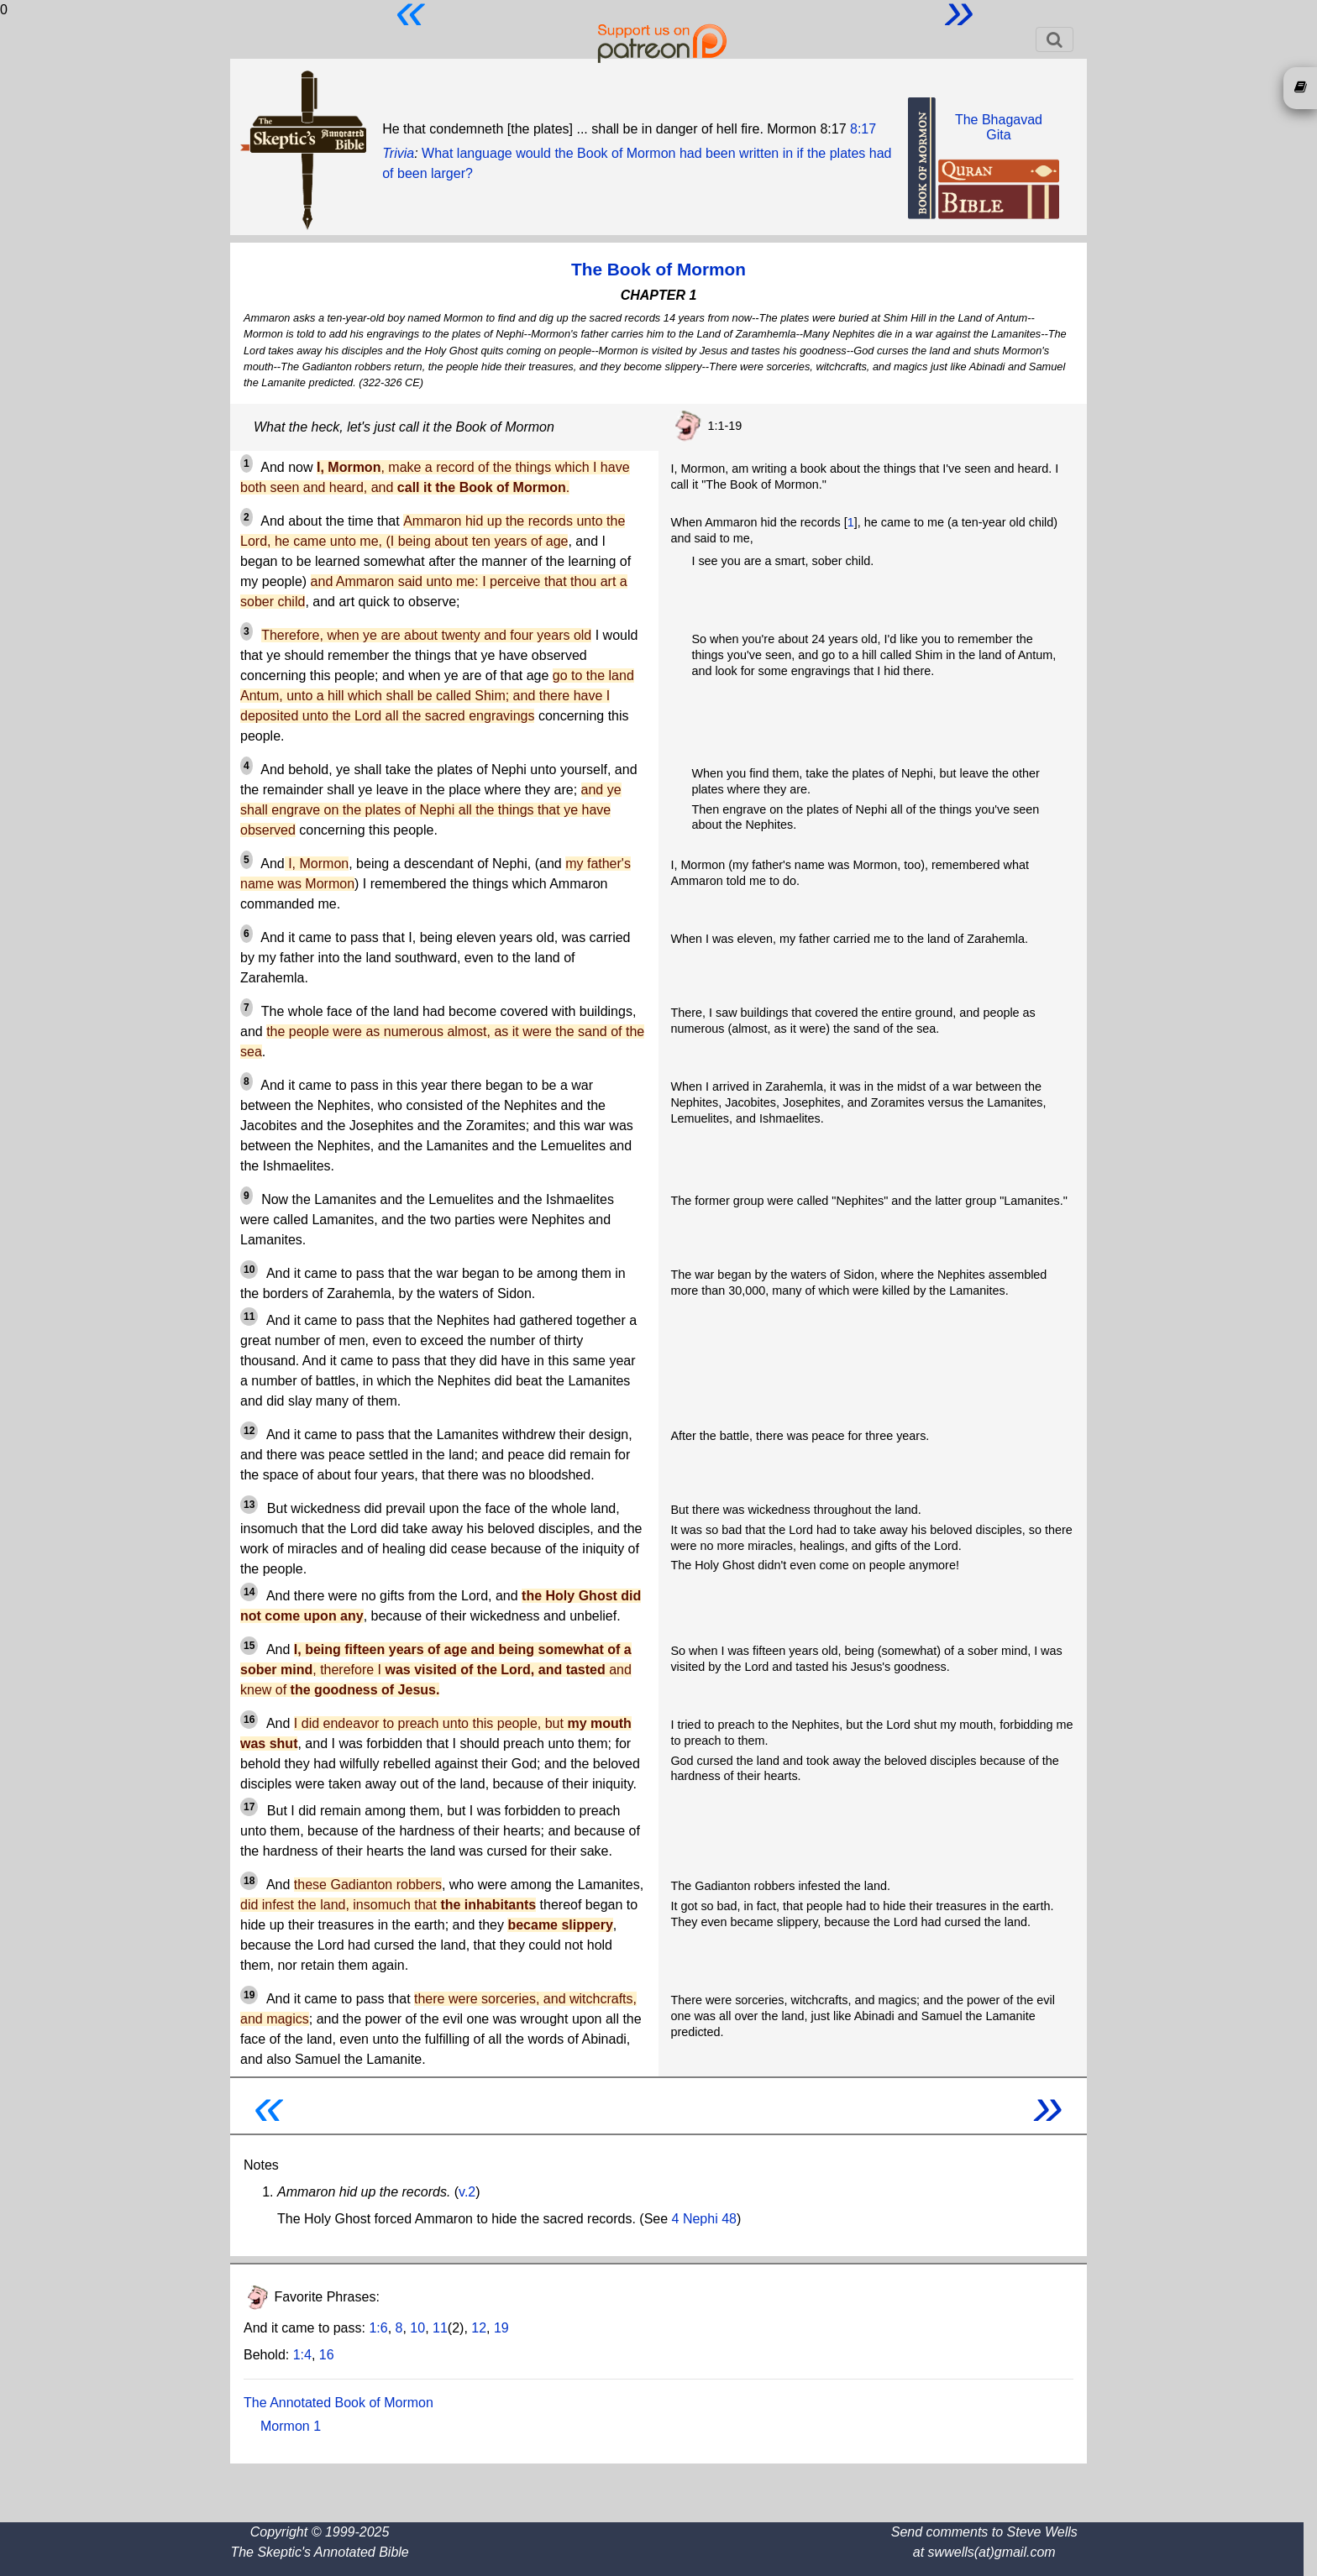  I want to click on 10, so click(417, 2328).